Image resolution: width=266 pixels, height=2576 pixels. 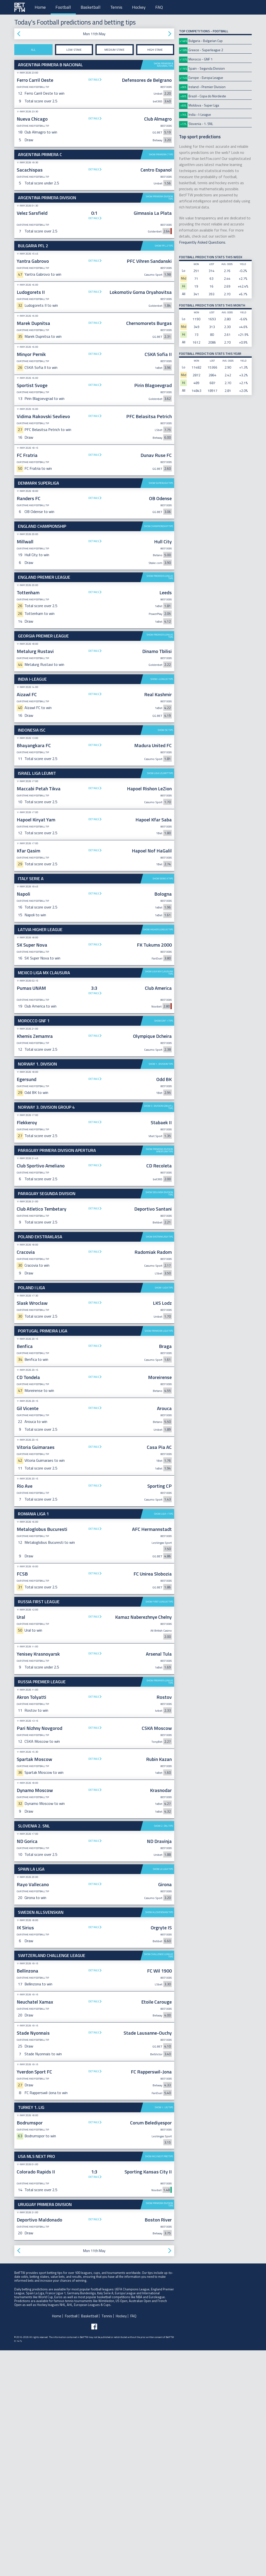 I want to click on Home, so click(x=40, y=7).